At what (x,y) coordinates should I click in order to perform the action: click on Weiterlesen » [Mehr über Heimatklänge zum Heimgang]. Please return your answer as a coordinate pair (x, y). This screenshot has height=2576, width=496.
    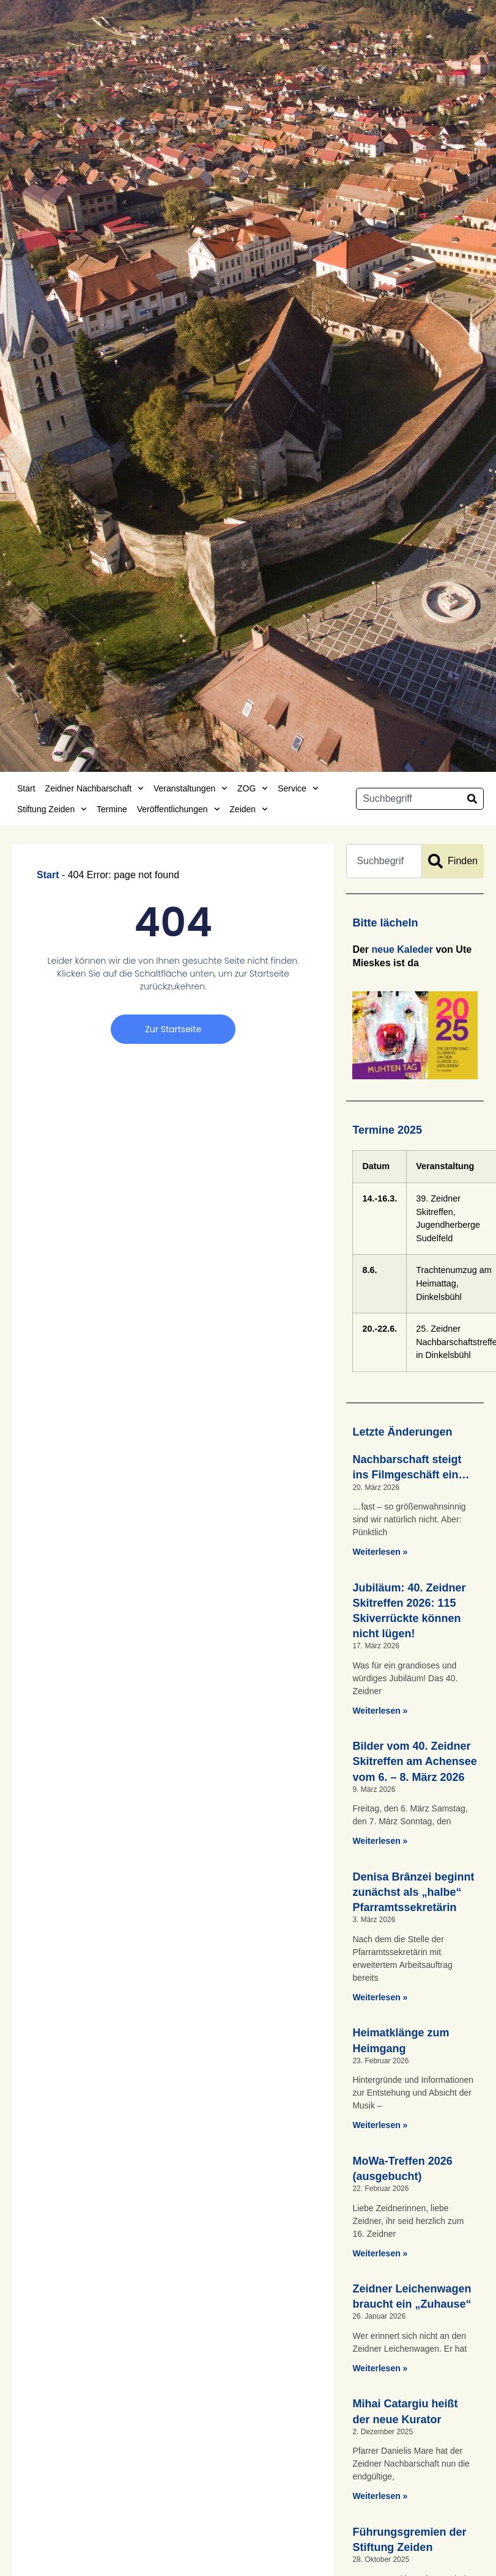
    Looking at the image, I should click on (379, 2125).